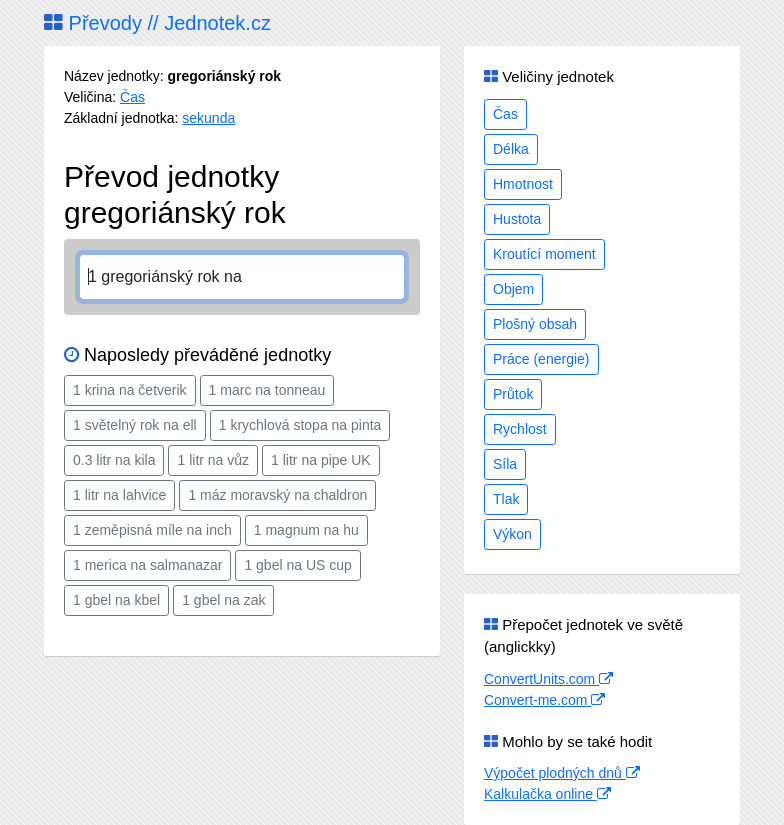 The image size is (784, 825). I want to click on ConvertUnits.com, so click(548, 679).